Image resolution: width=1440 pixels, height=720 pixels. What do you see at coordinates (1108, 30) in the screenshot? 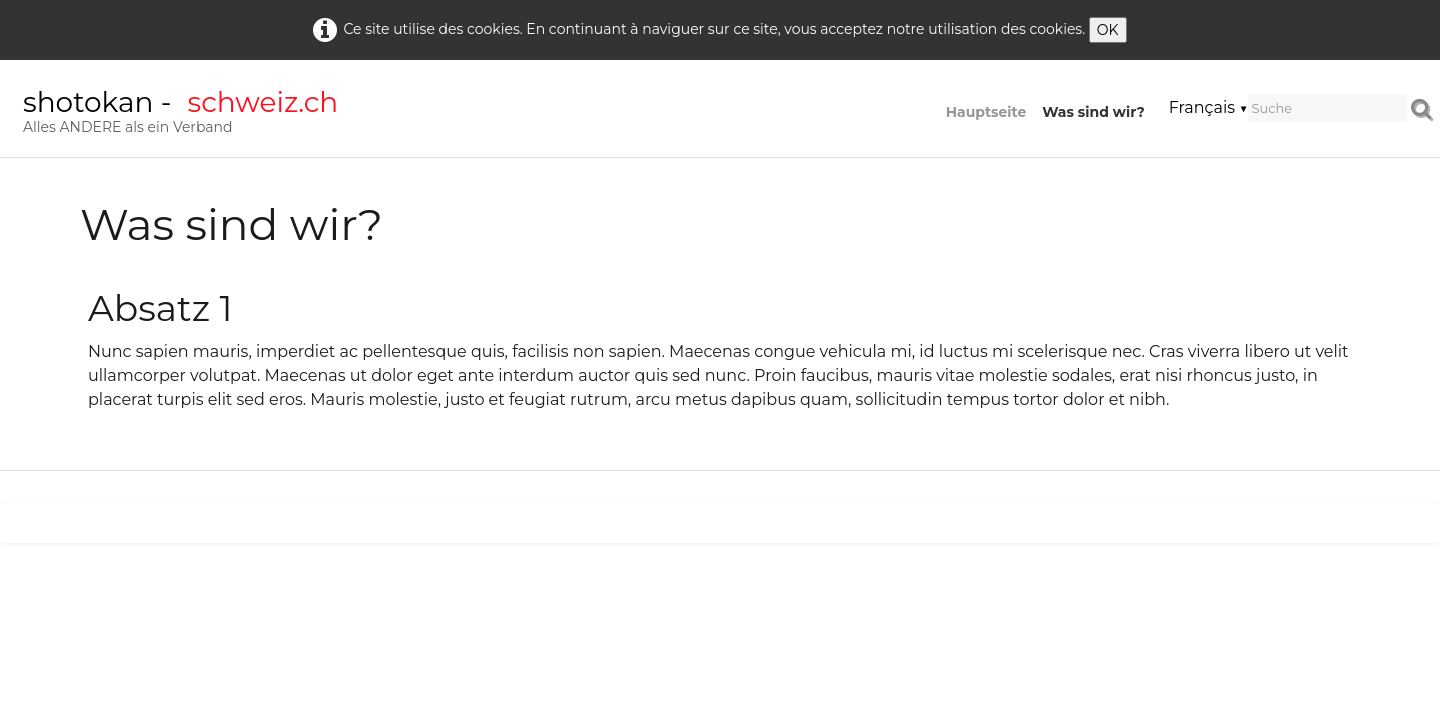
I see `OK` at bounding box center [1108, 30].